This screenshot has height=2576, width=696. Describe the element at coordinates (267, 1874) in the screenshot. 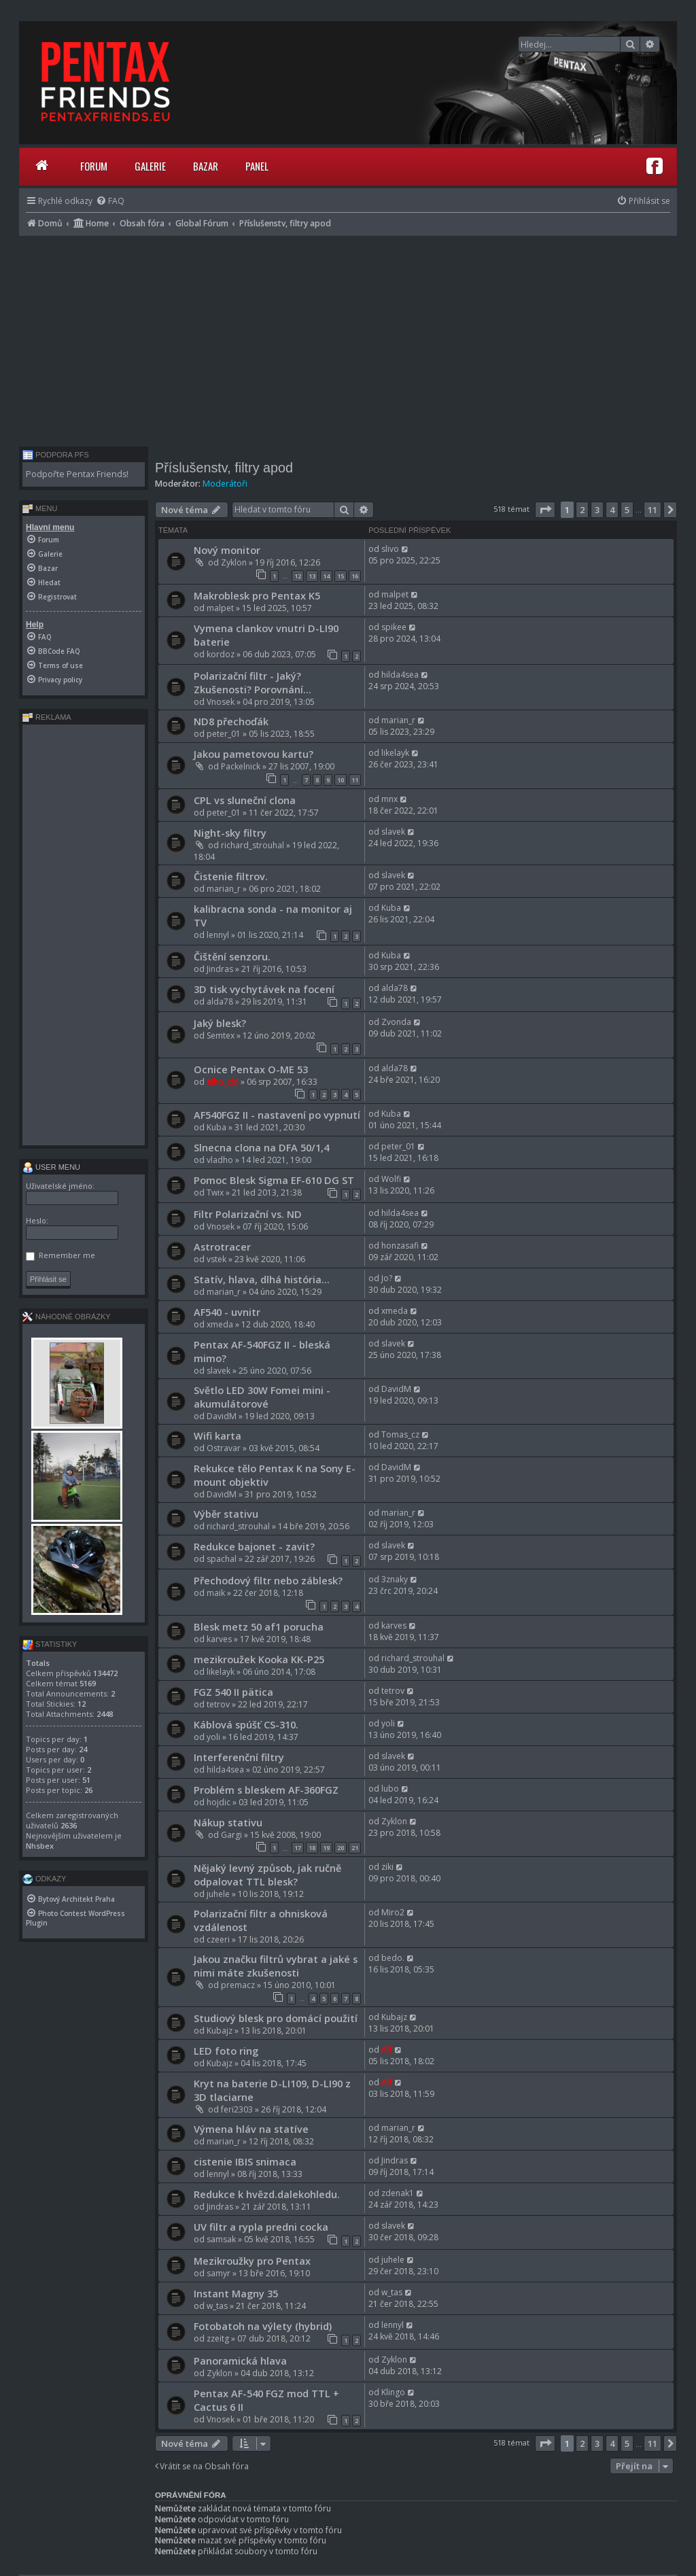

I see `Nějaký levný způsob, jak ručně odpalovat TTL blesk?` at that location.